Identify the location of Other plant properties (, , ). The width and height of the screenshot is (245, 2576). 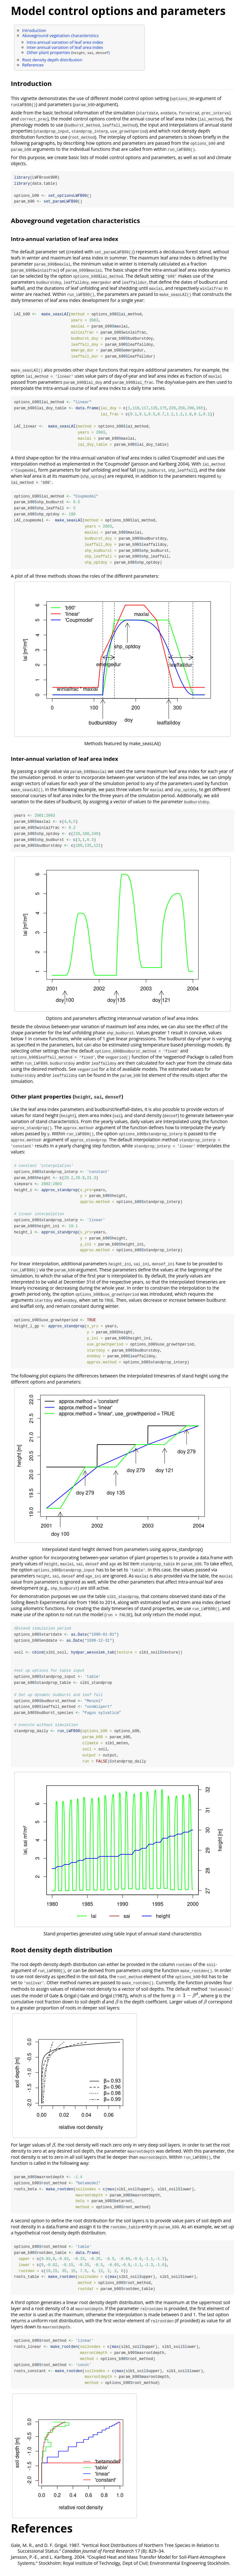
(68, 52).